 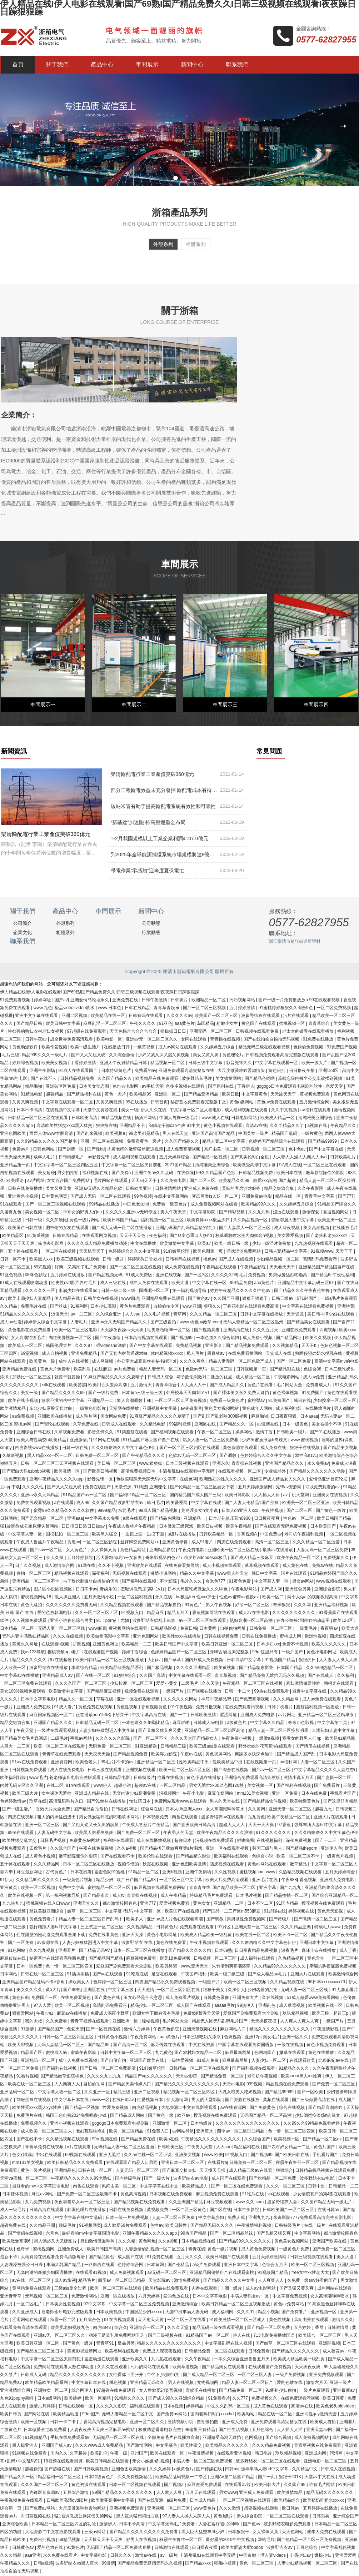 I want to click on 欧美a在线, so click(x=169, y=2140).